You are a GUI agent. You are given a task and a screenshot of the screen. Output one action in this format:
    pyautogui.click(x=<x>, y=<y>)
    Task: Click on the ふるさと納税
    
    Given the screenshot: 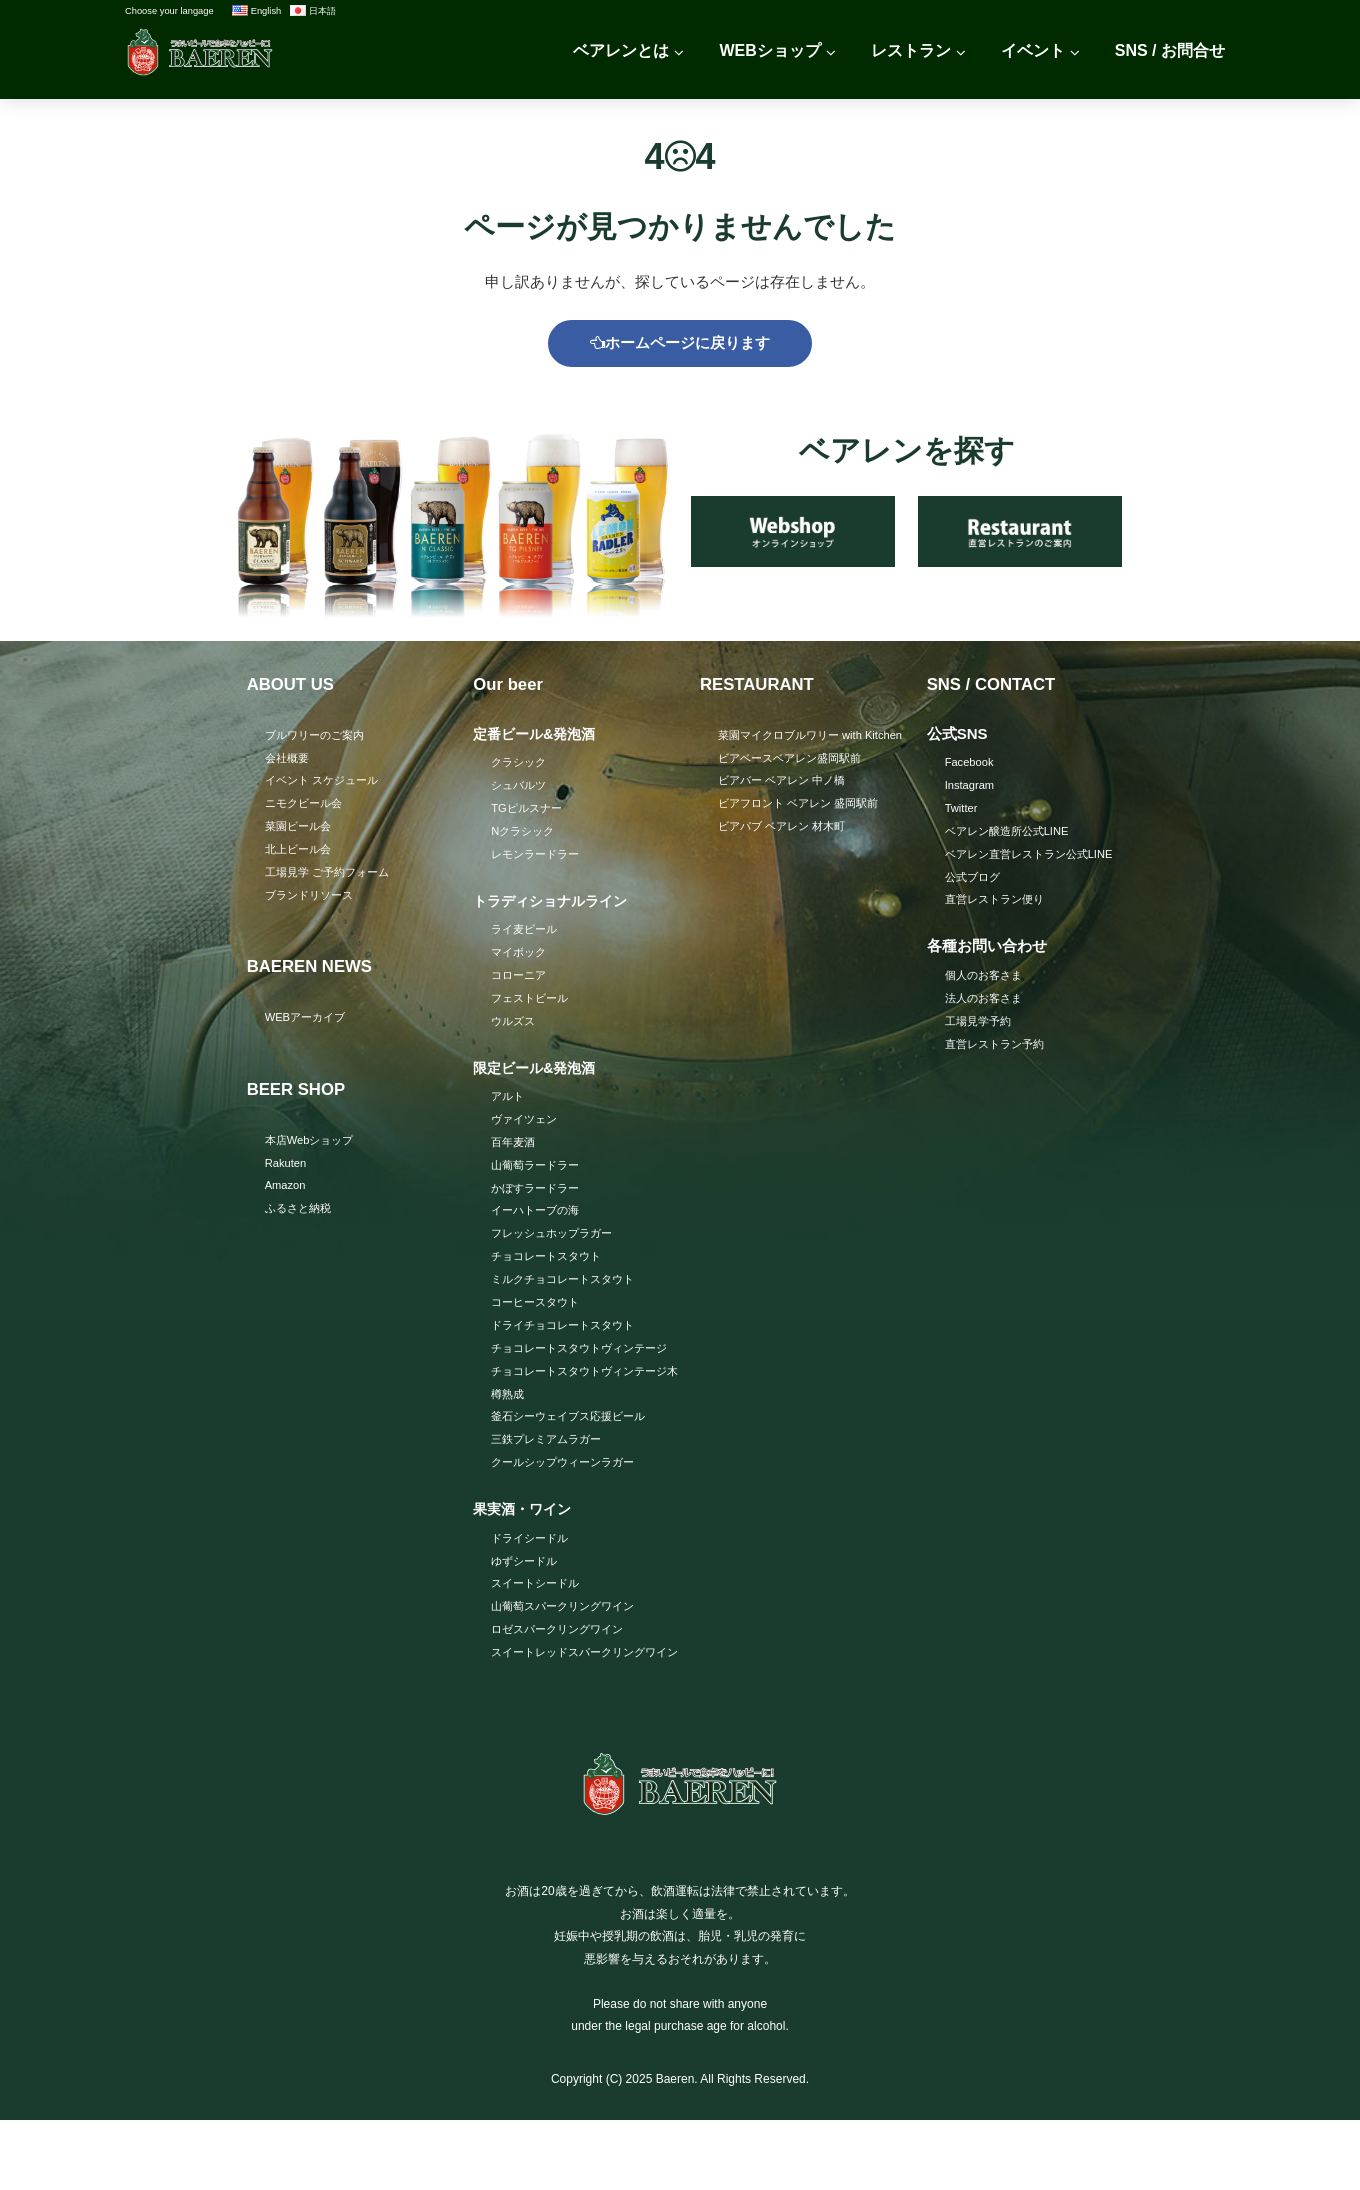 What is the action you would take?
    pyautogui.click(x=301, y=1219)
    